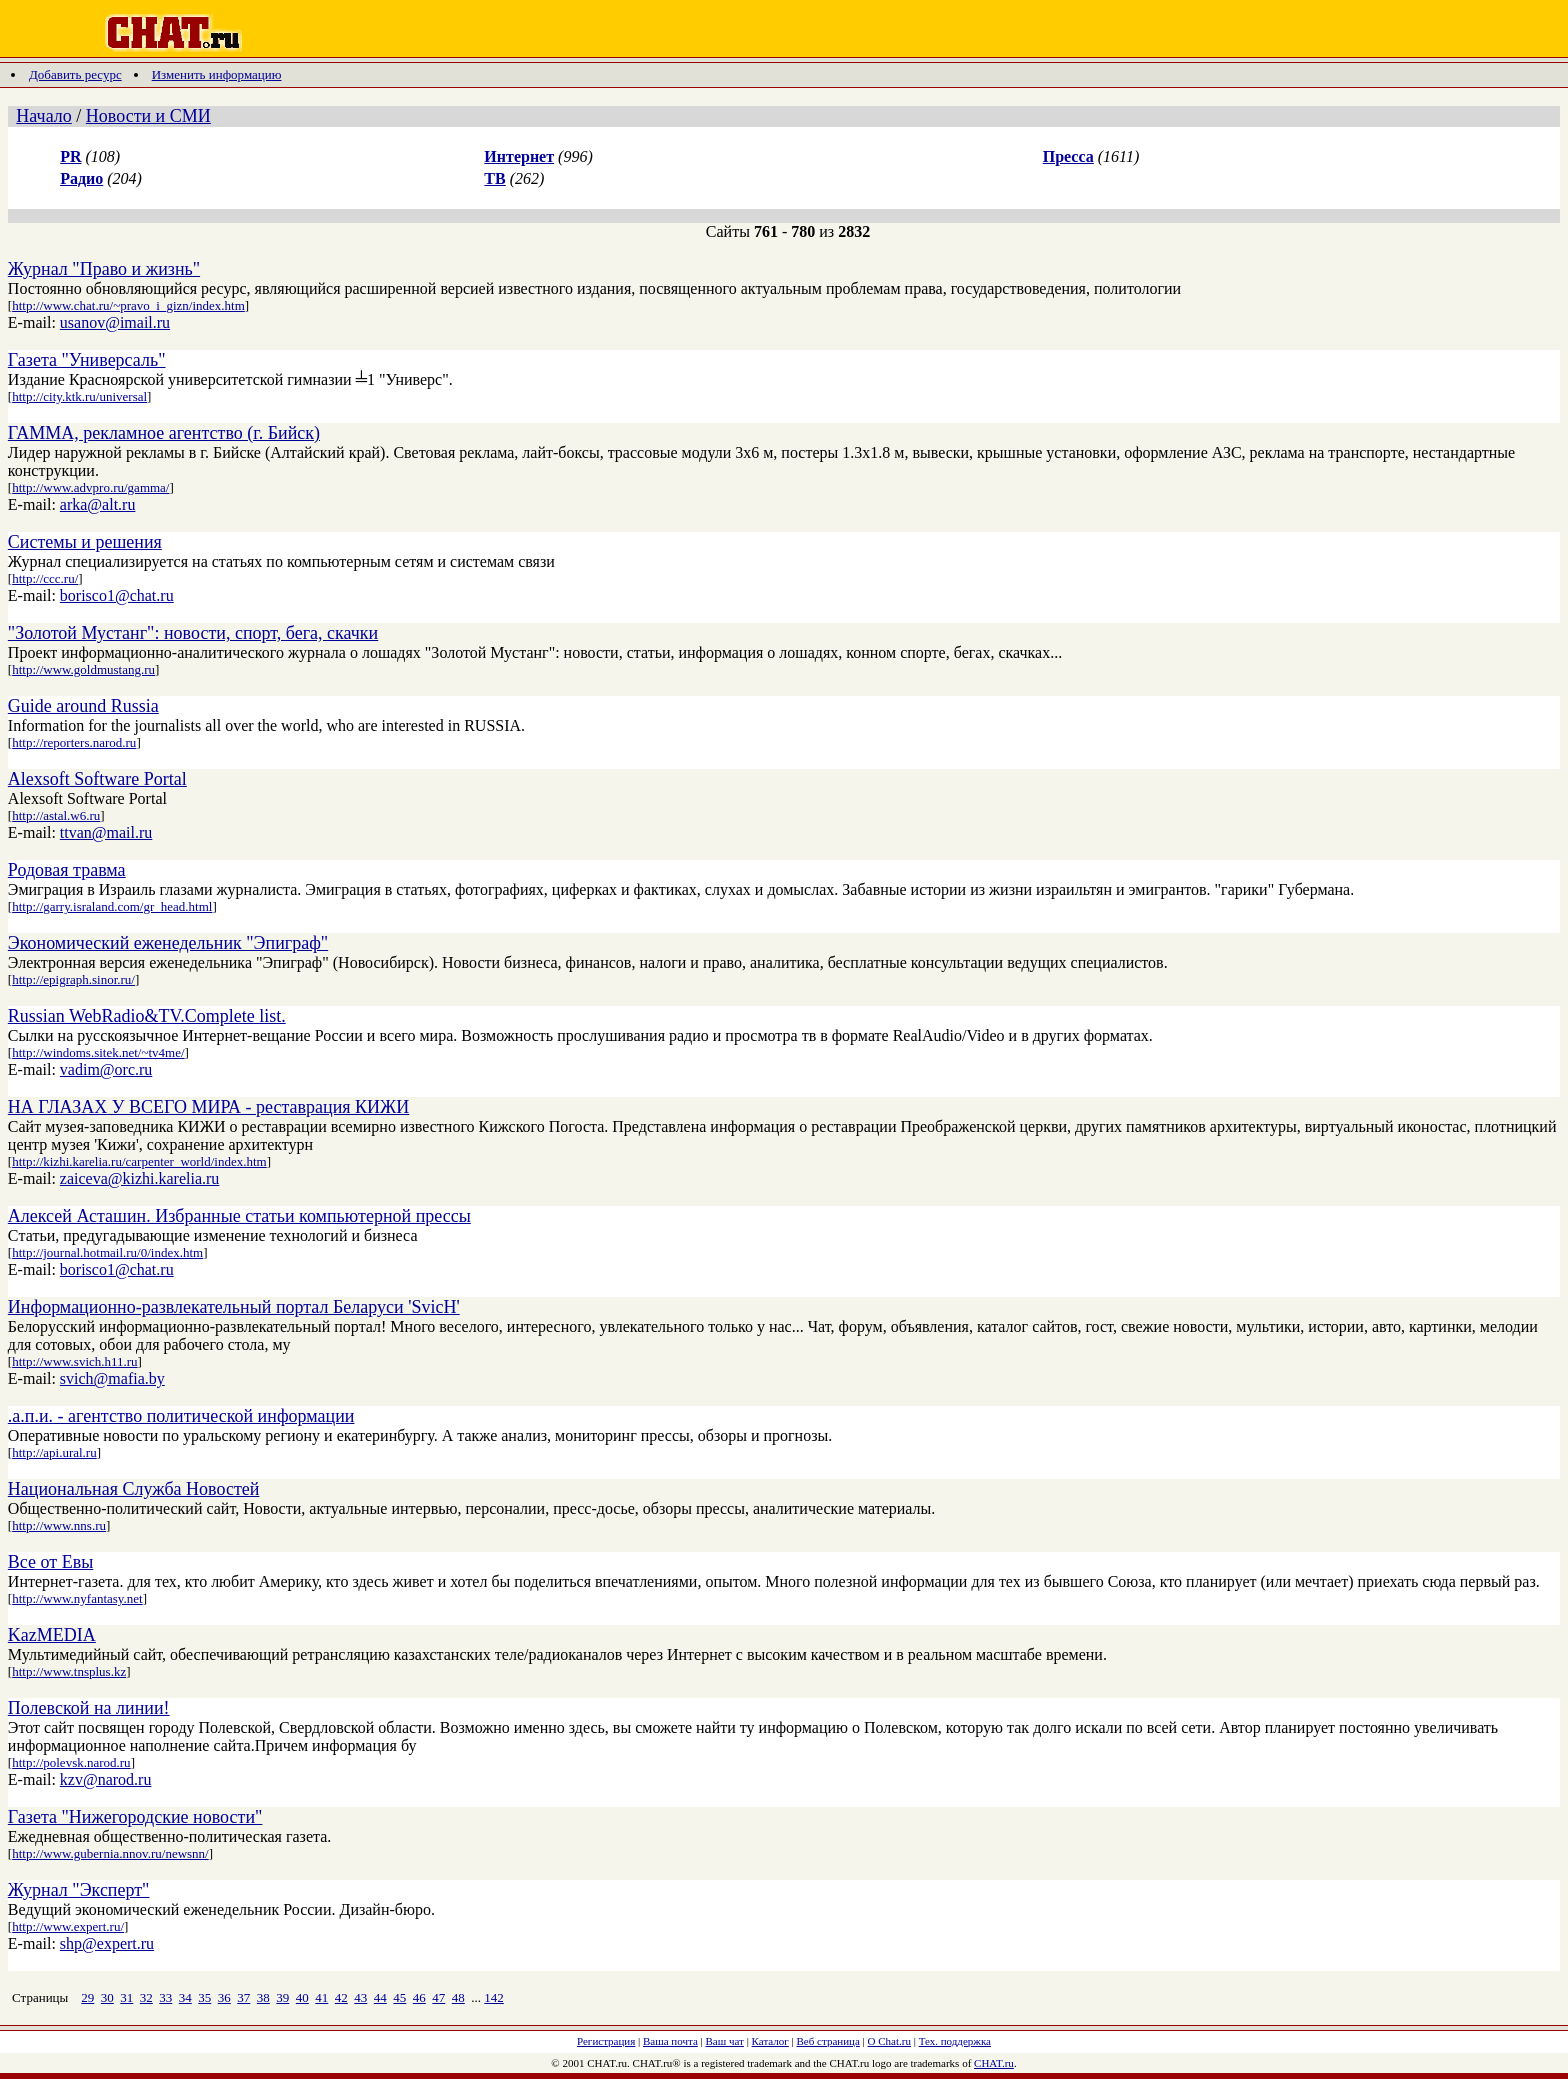  What do you see at coordinates (56, 815) in the screenshot?
I see `http://astal.w6.ru` at bounding box center [56, 815].